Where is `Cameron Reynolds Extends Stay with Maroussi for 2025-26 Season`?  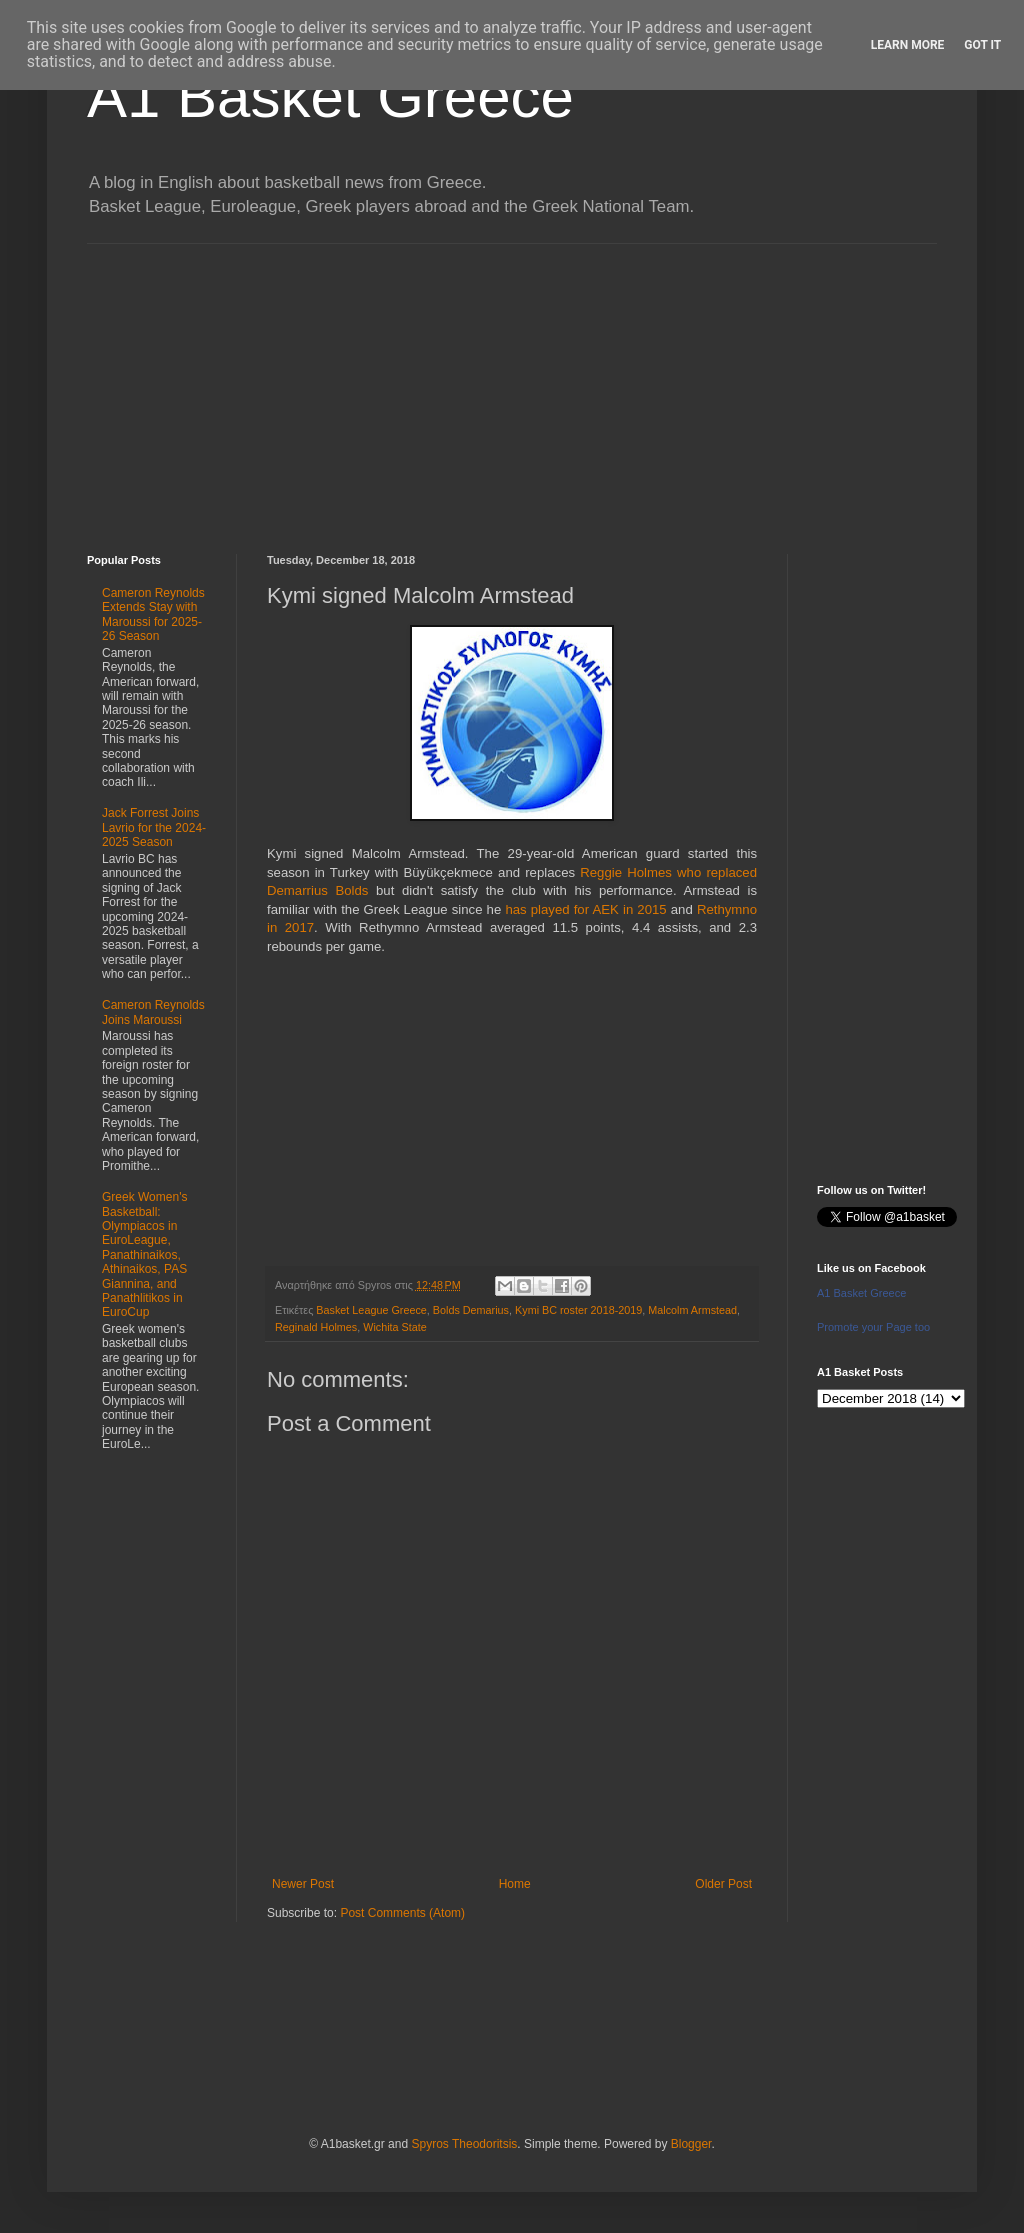 Cameron Reynolds Extends Stay with Maroussi for 2025-26 Season is located at coordinates (153, 614).